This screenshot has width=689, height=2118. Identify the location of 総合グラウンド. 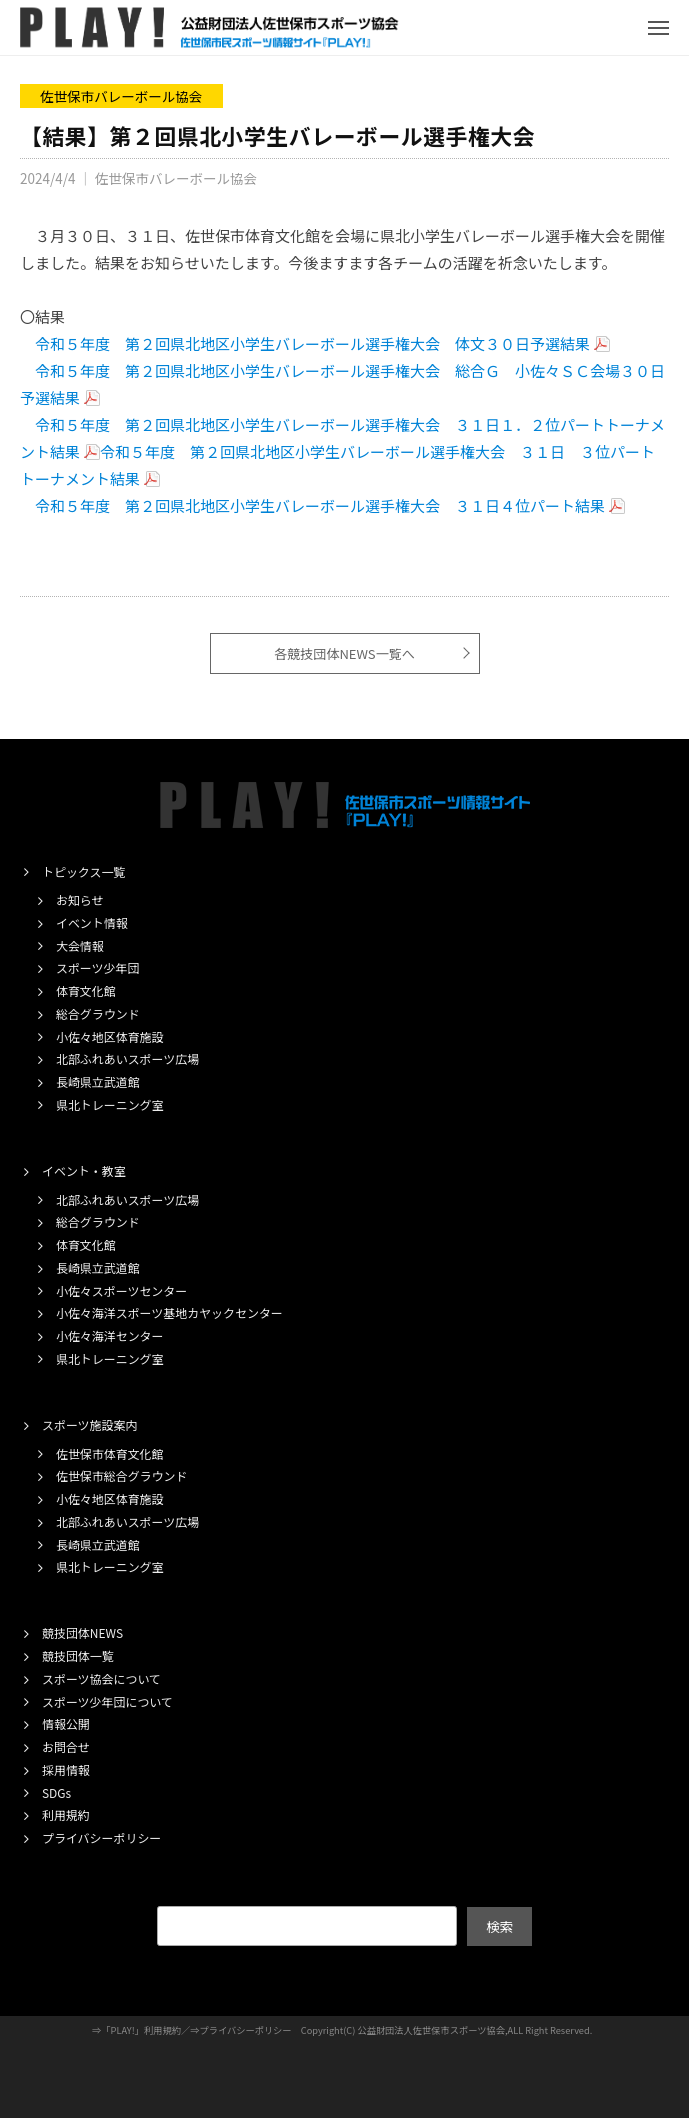
(98, 1013).